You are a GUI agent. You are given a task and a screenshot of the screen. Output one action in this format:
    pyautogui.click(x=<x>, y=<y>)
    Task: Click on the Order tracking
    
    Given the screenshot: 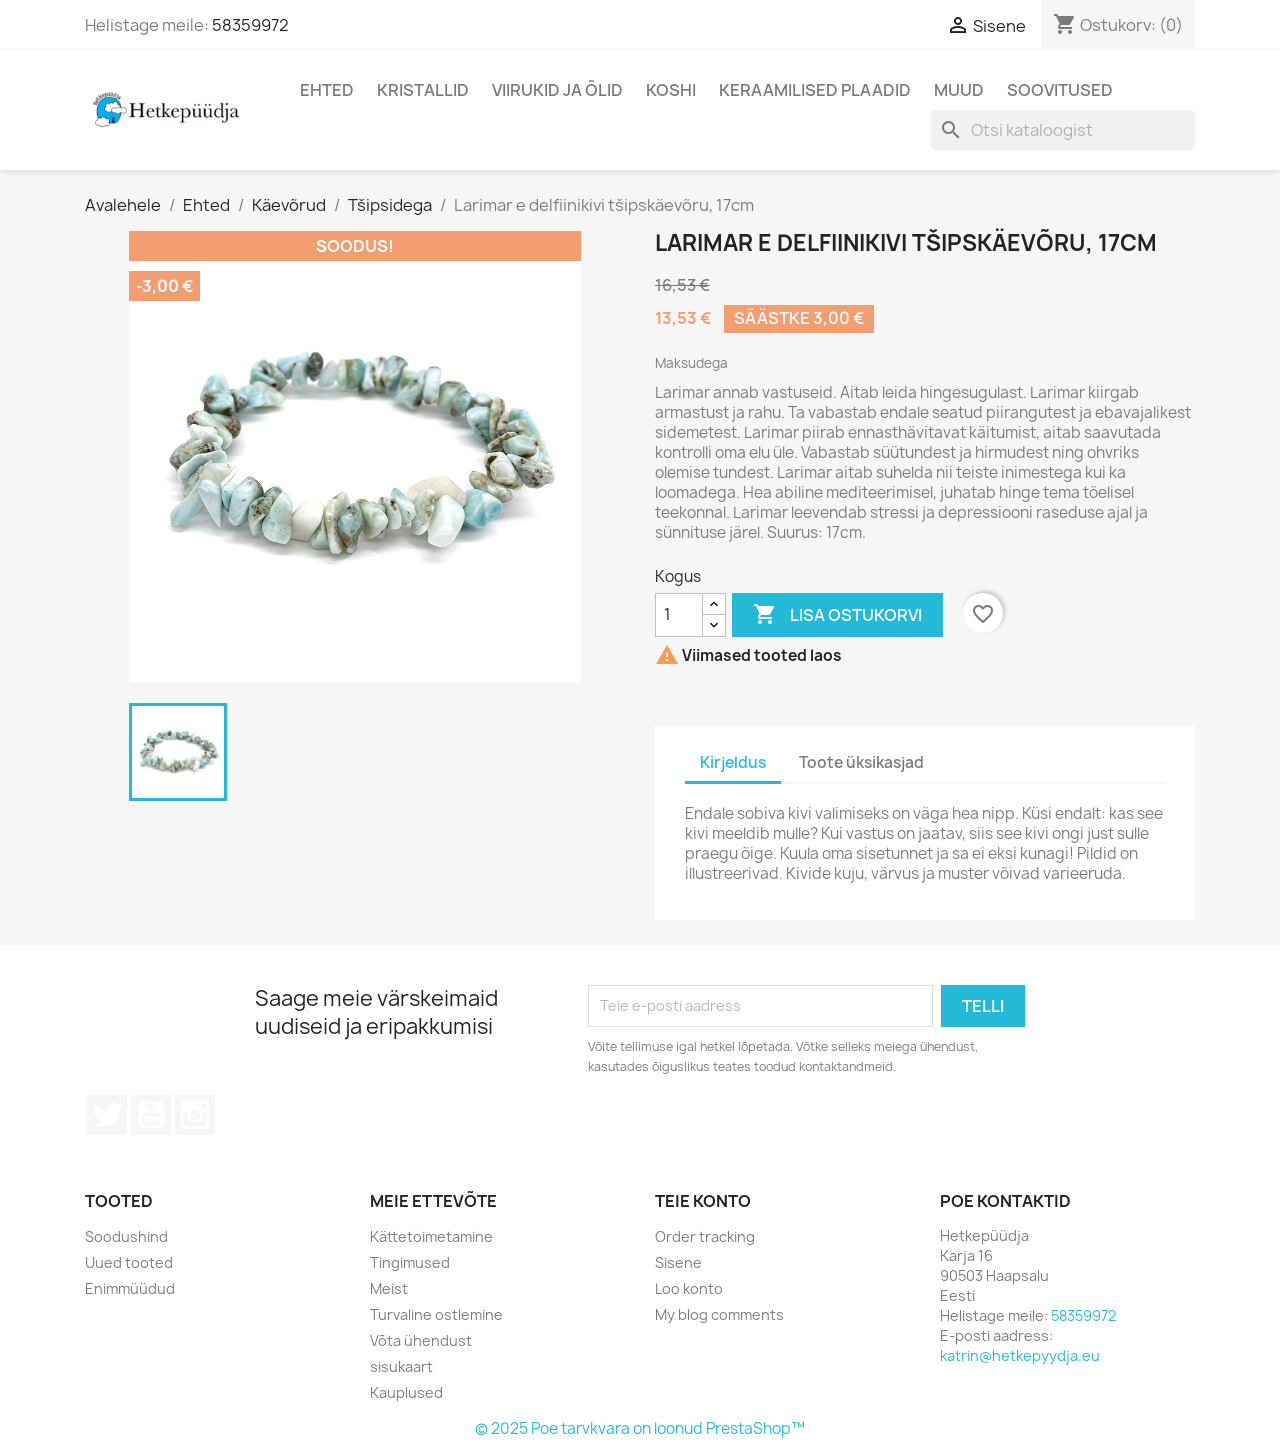 What is the action you would take?
    pyautogui.click(x=705, y=1236)
    